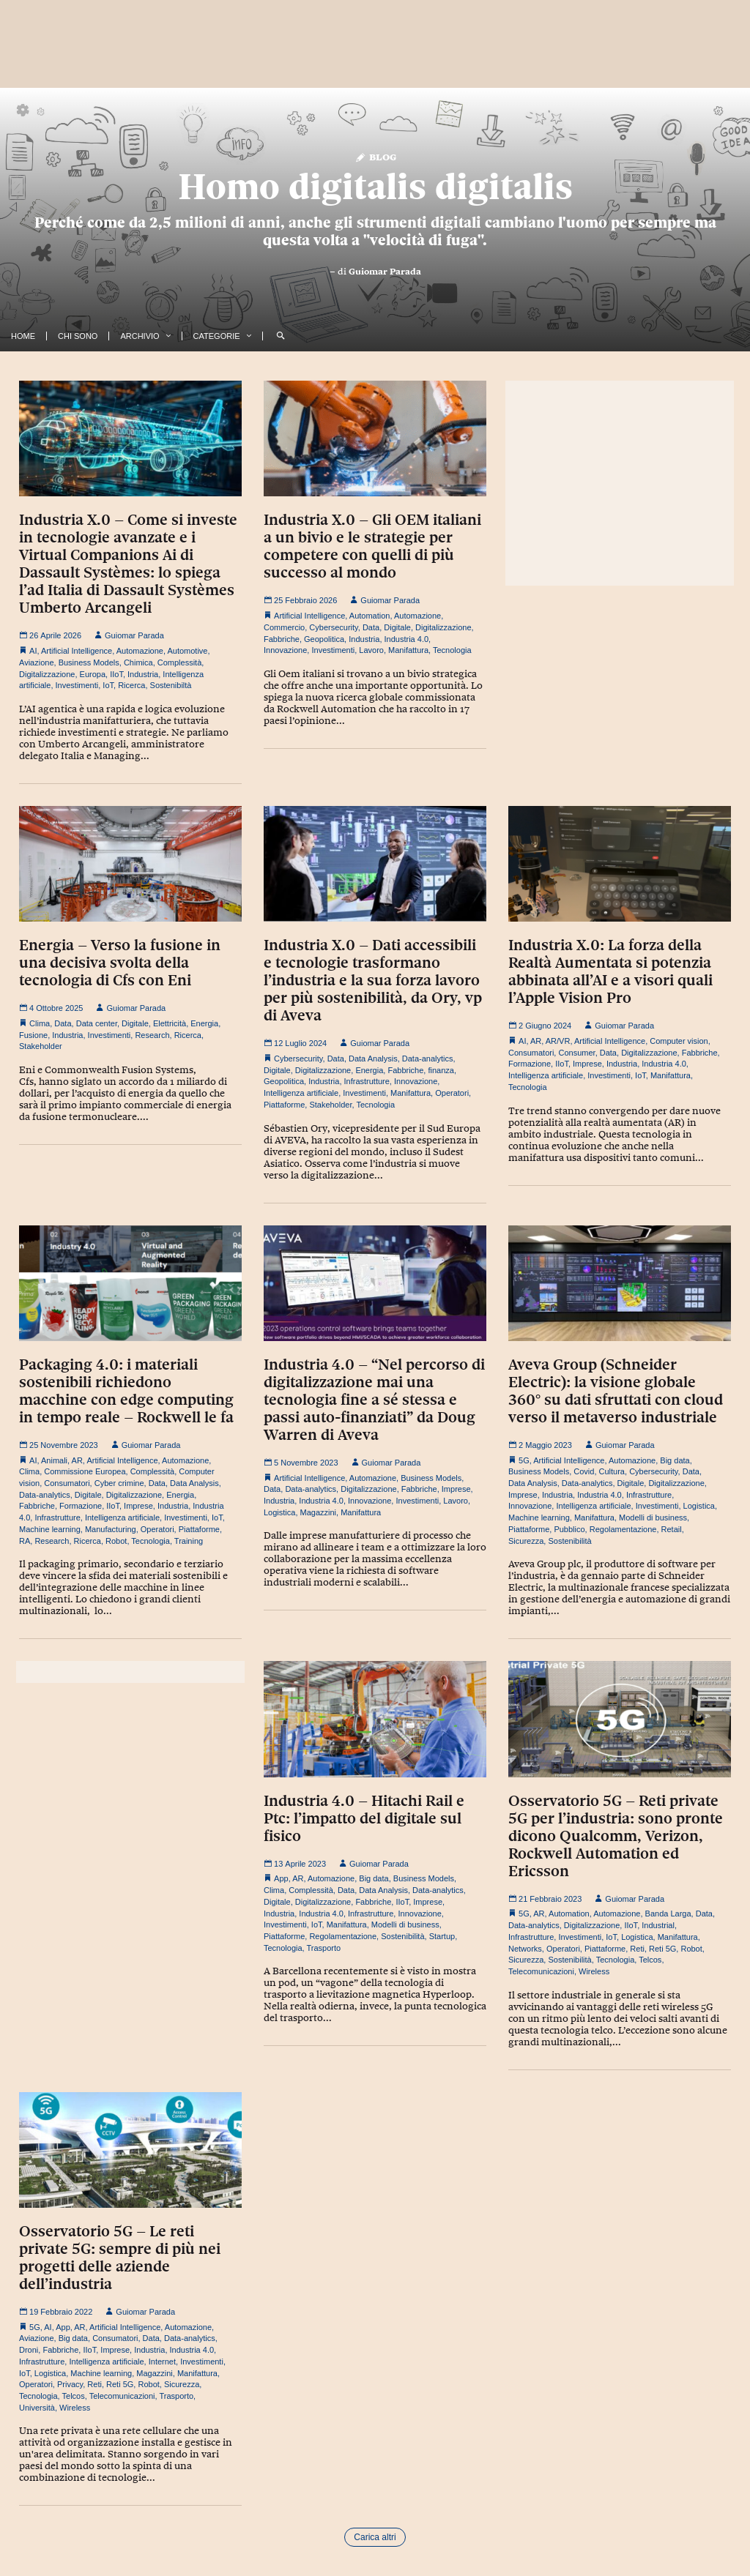 This screenshot has width=750, height=2576. What do you see at coordinates (324, 639) in the screenshot?
I see `Geopolitica` at bounding box center [324, 639].